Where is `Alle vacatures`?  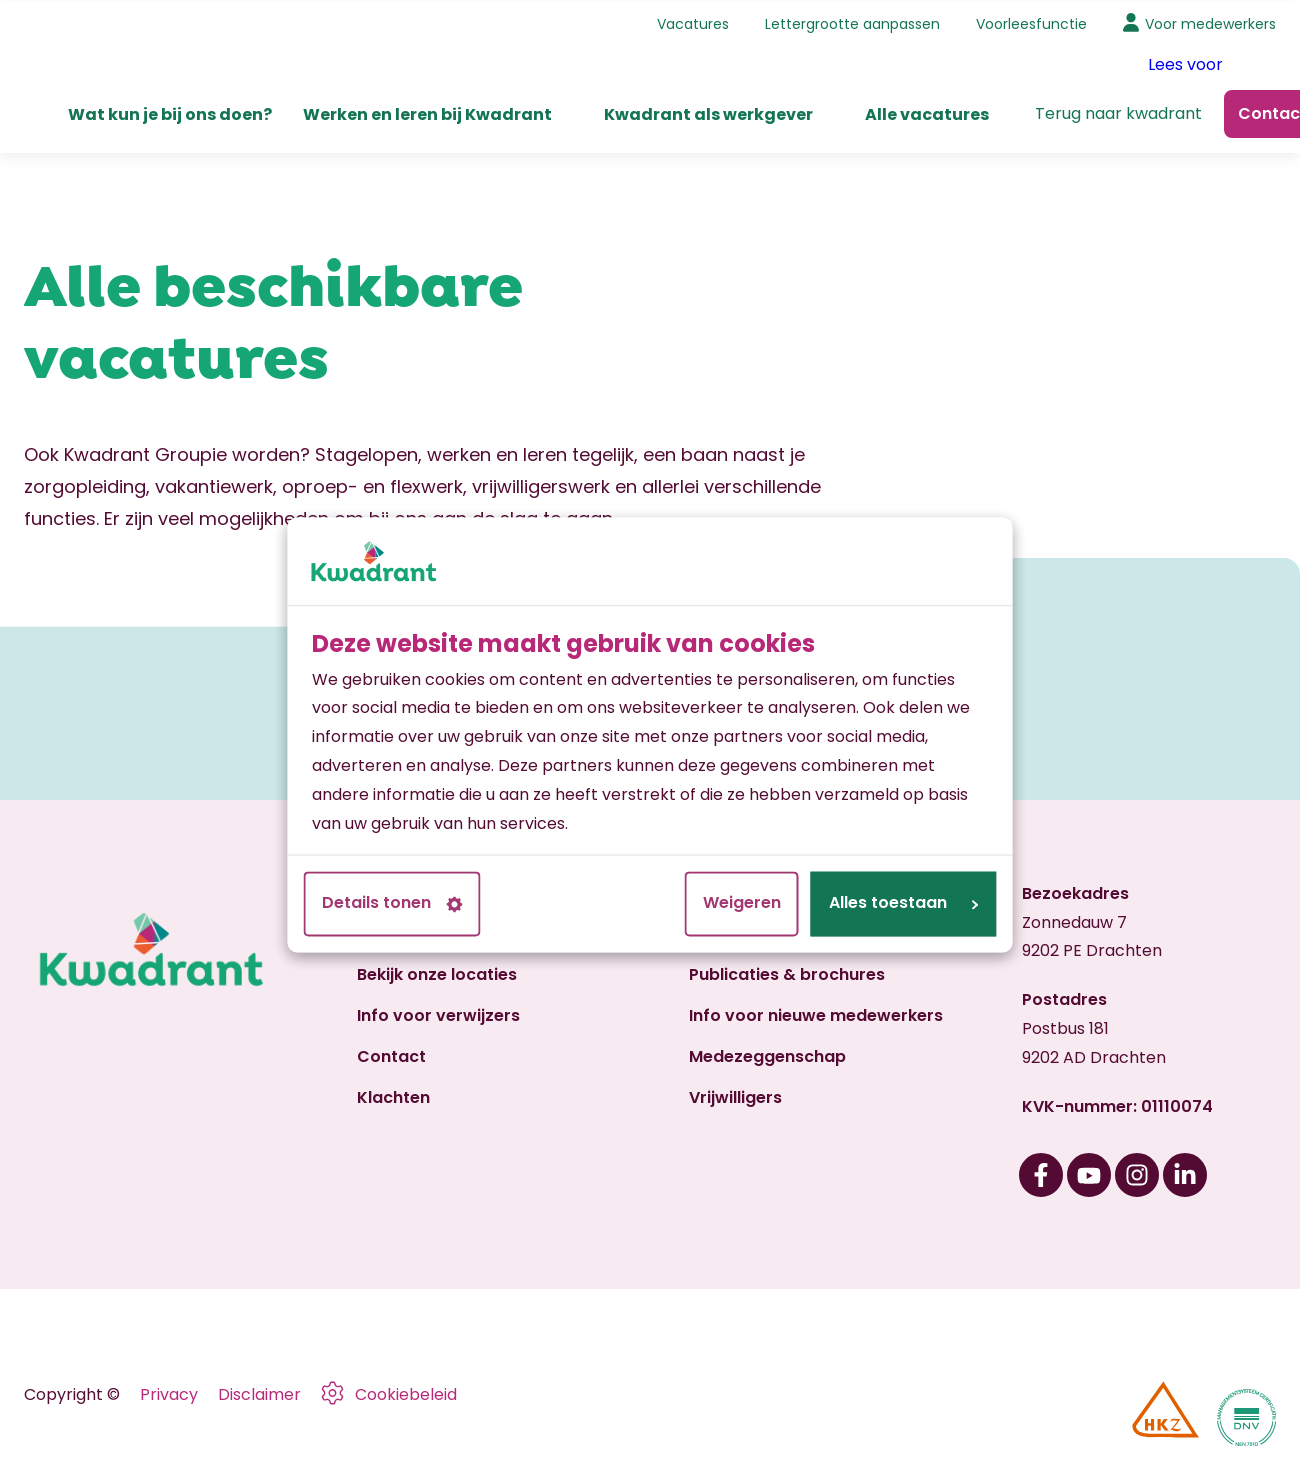
Alle vacatures is located at coordinates (927, 113).